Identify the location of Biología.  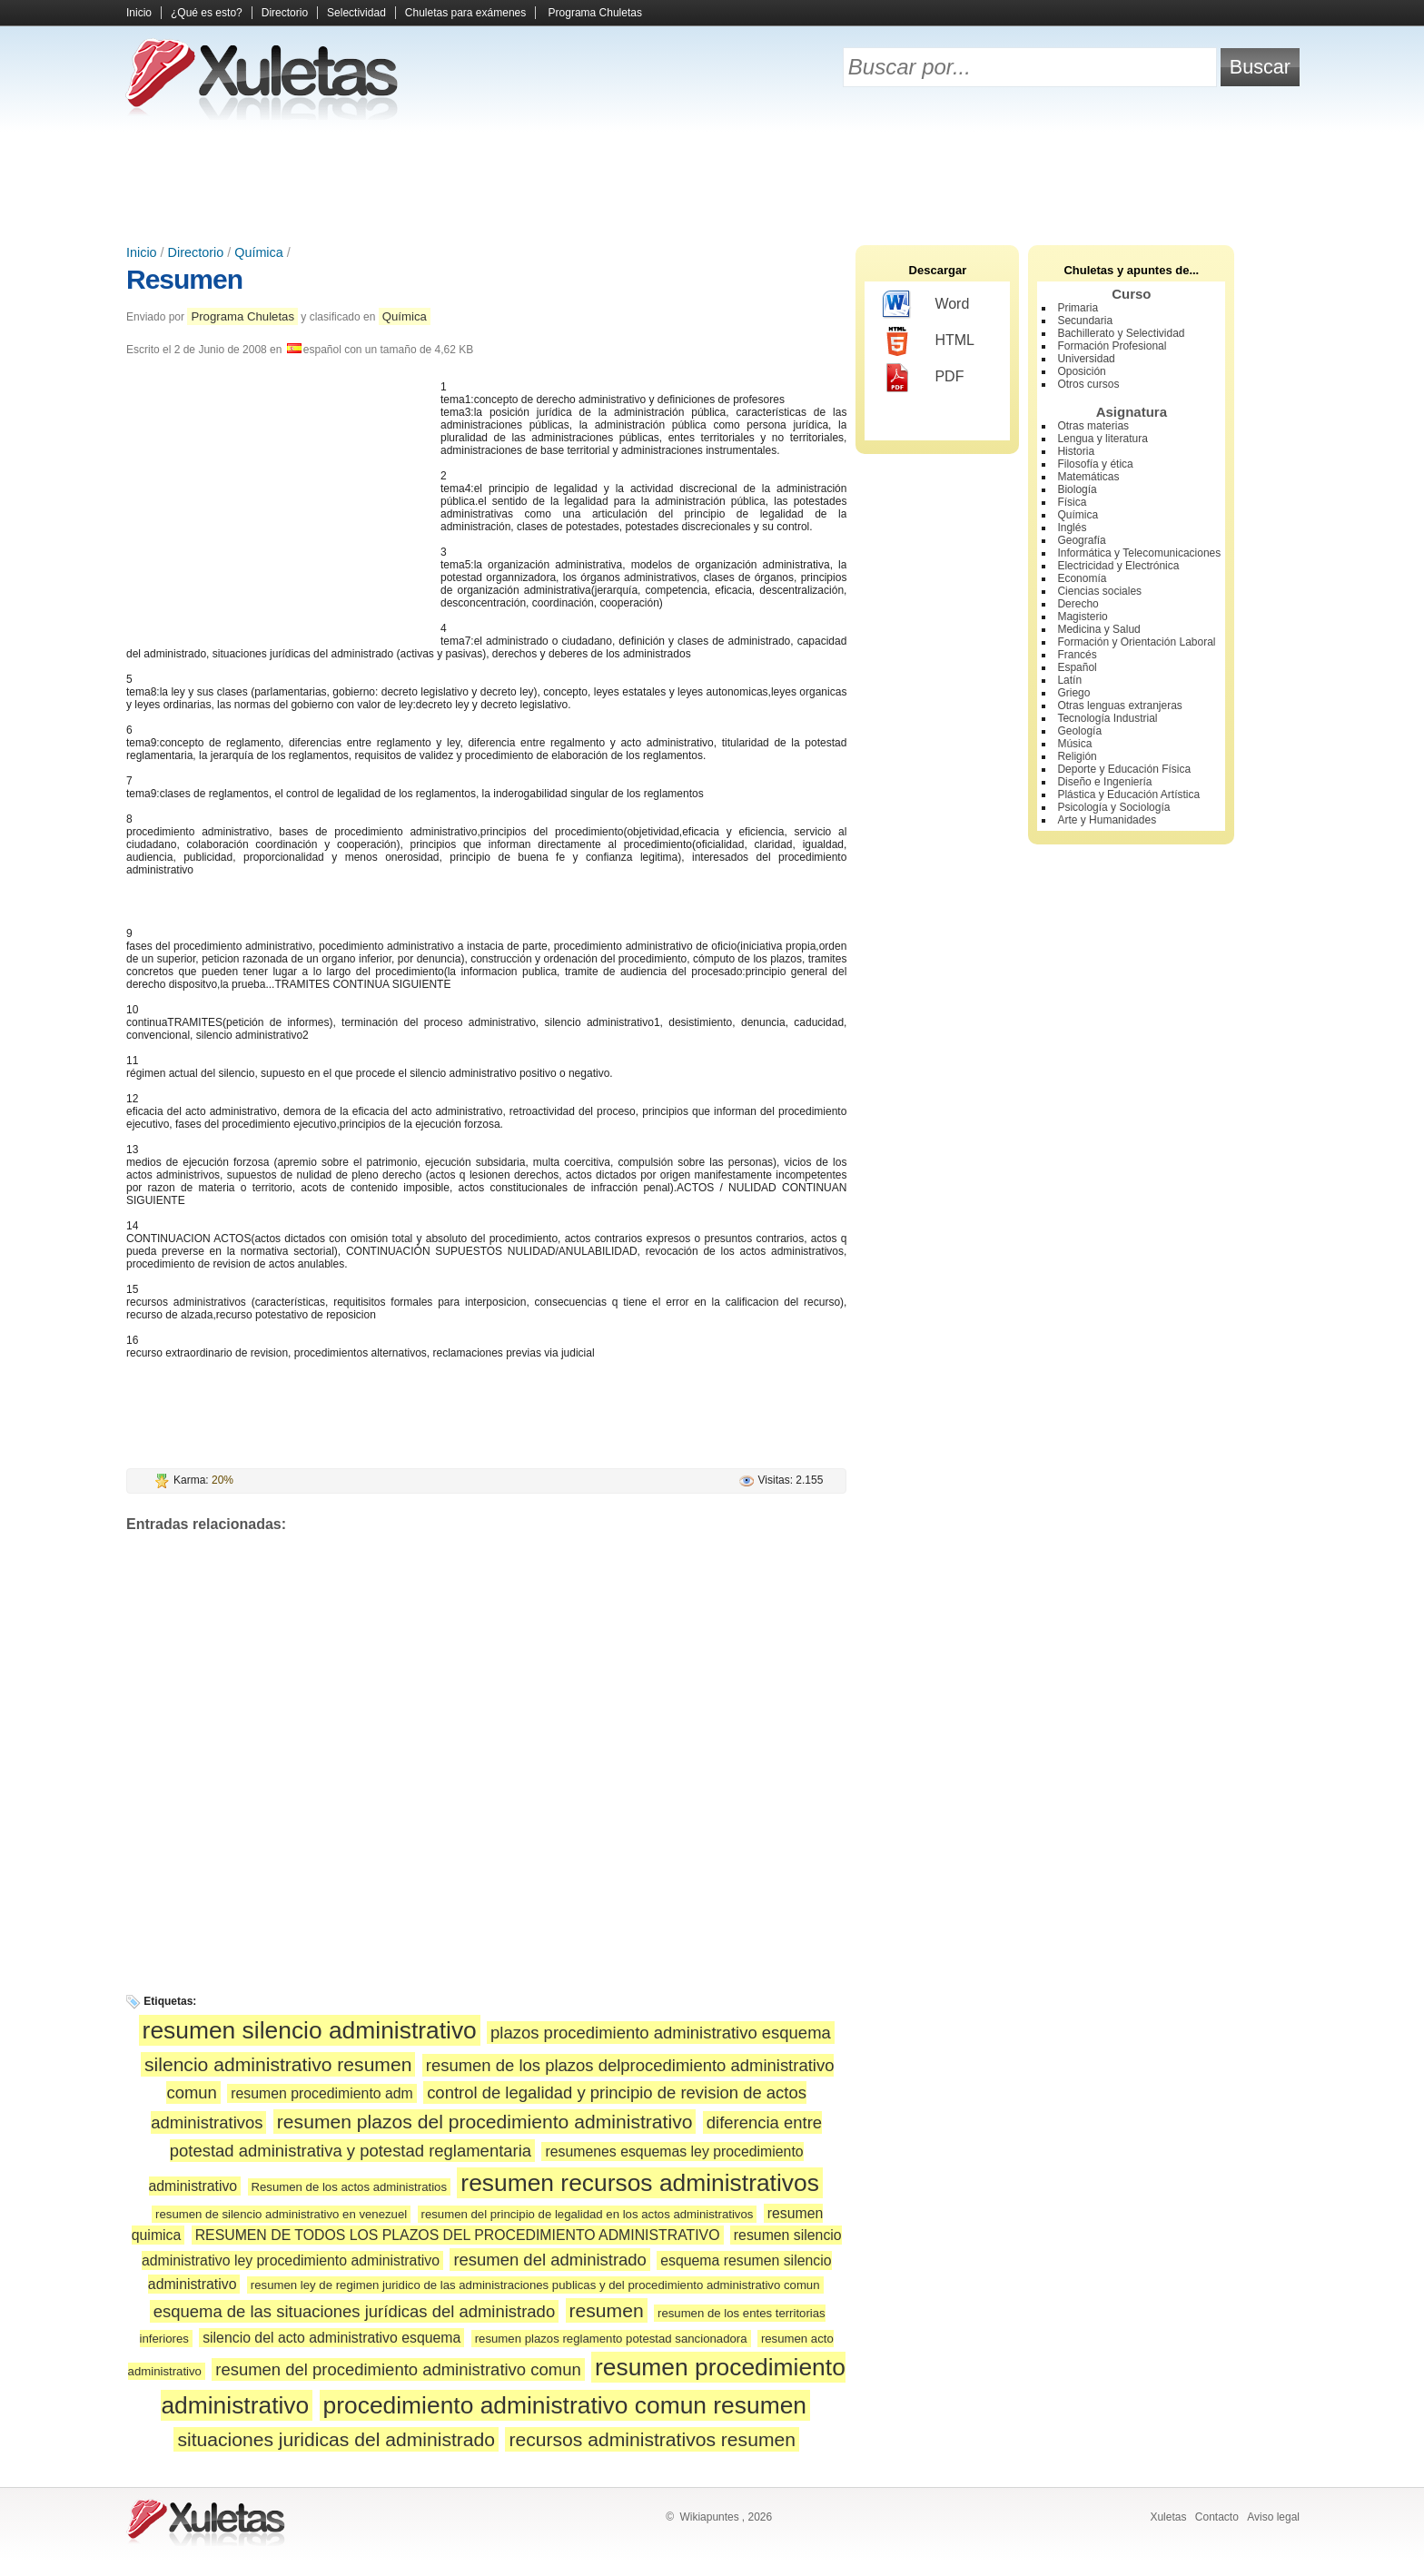
(1076, 489).